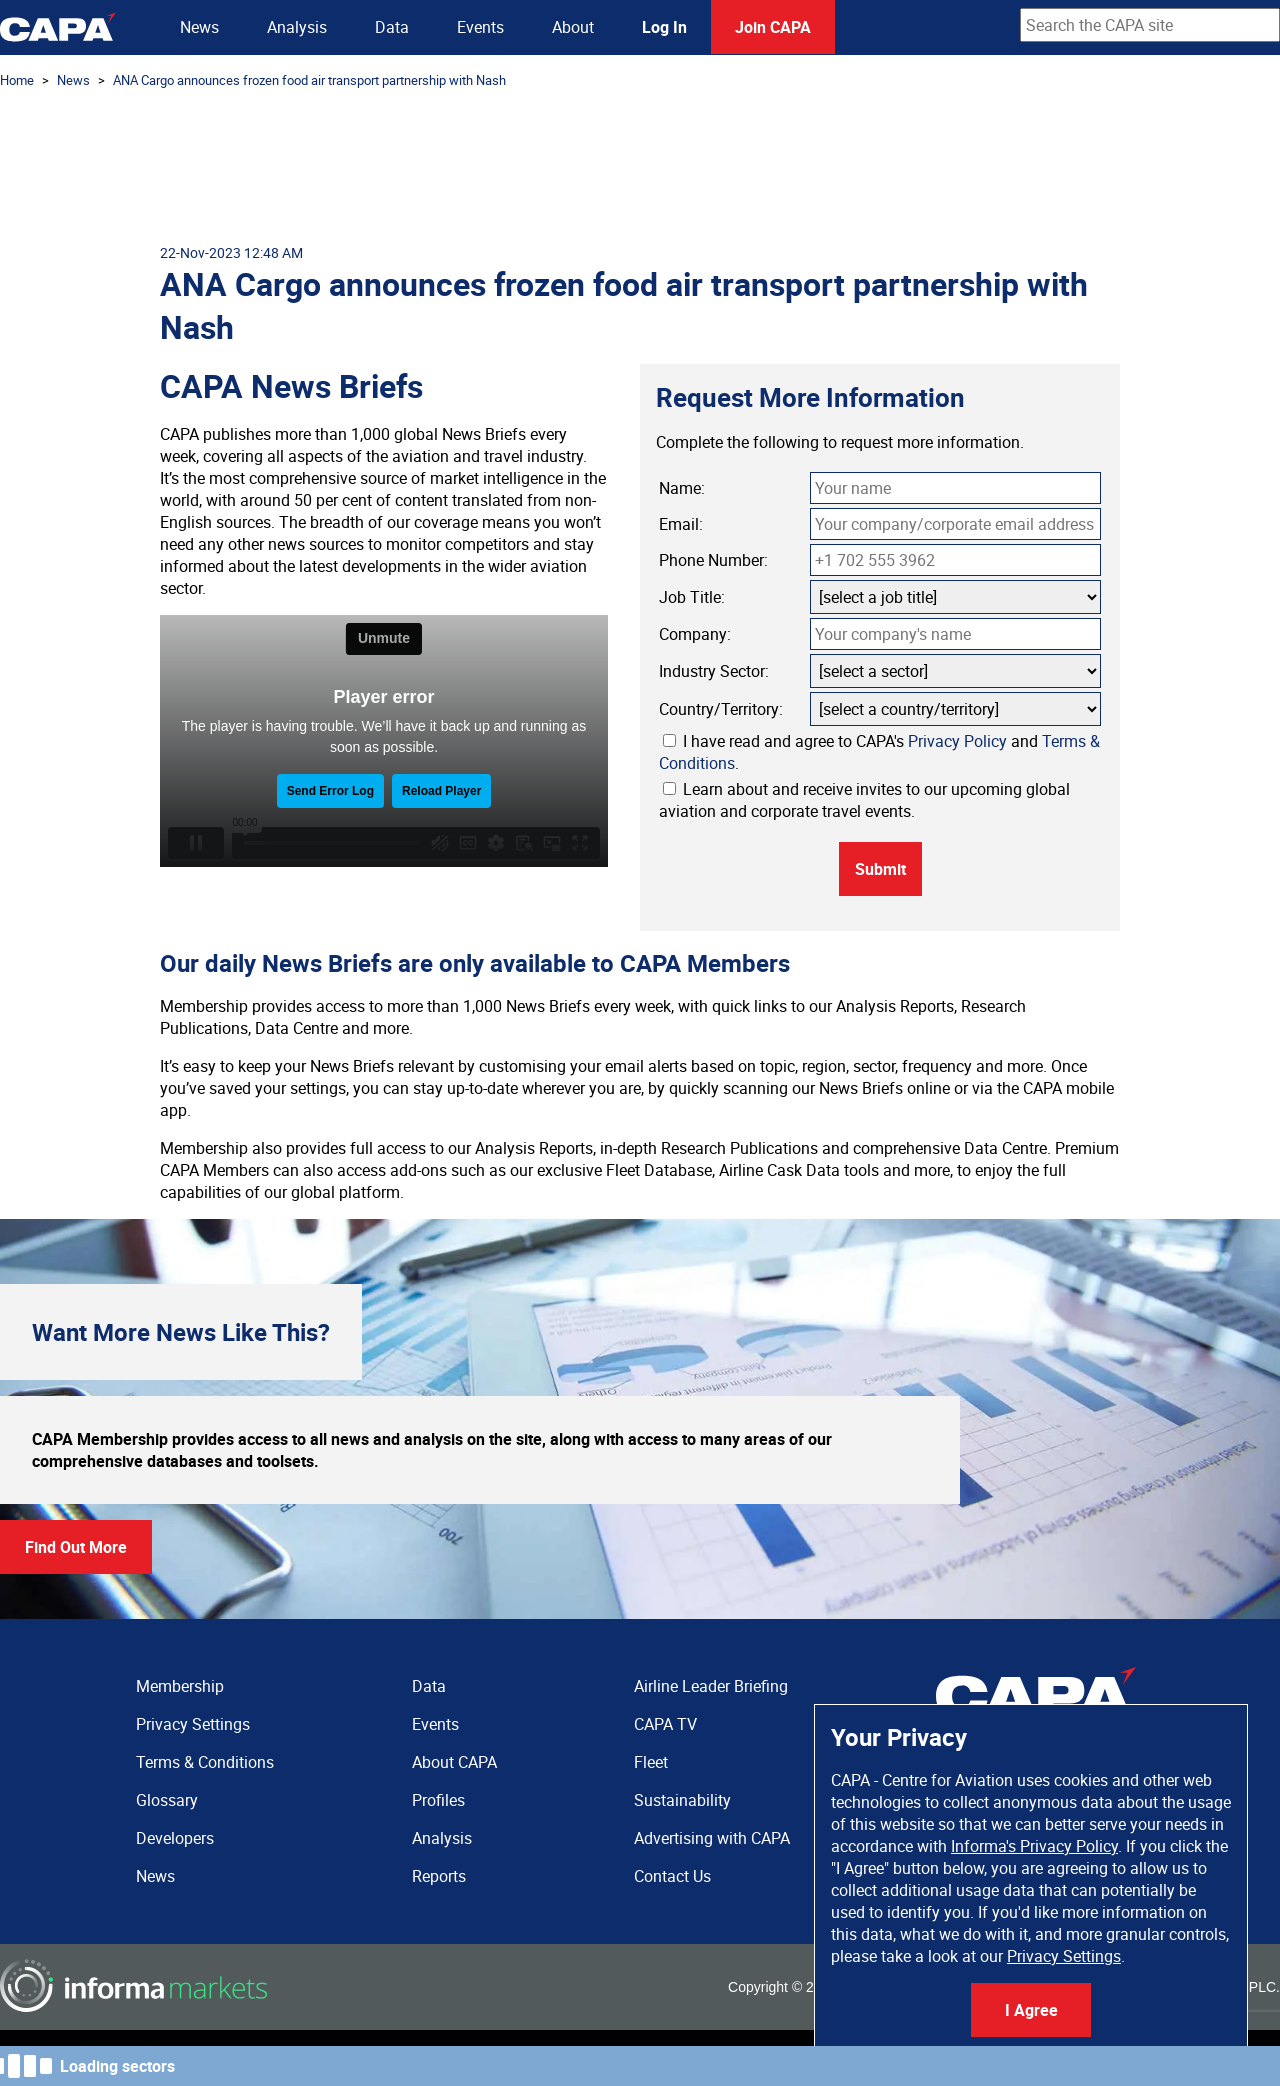  What do you see at coordinates (712, 1838) in the screenshot?
I see `Advertising with CAPA` at bounding box center [712, 1838].